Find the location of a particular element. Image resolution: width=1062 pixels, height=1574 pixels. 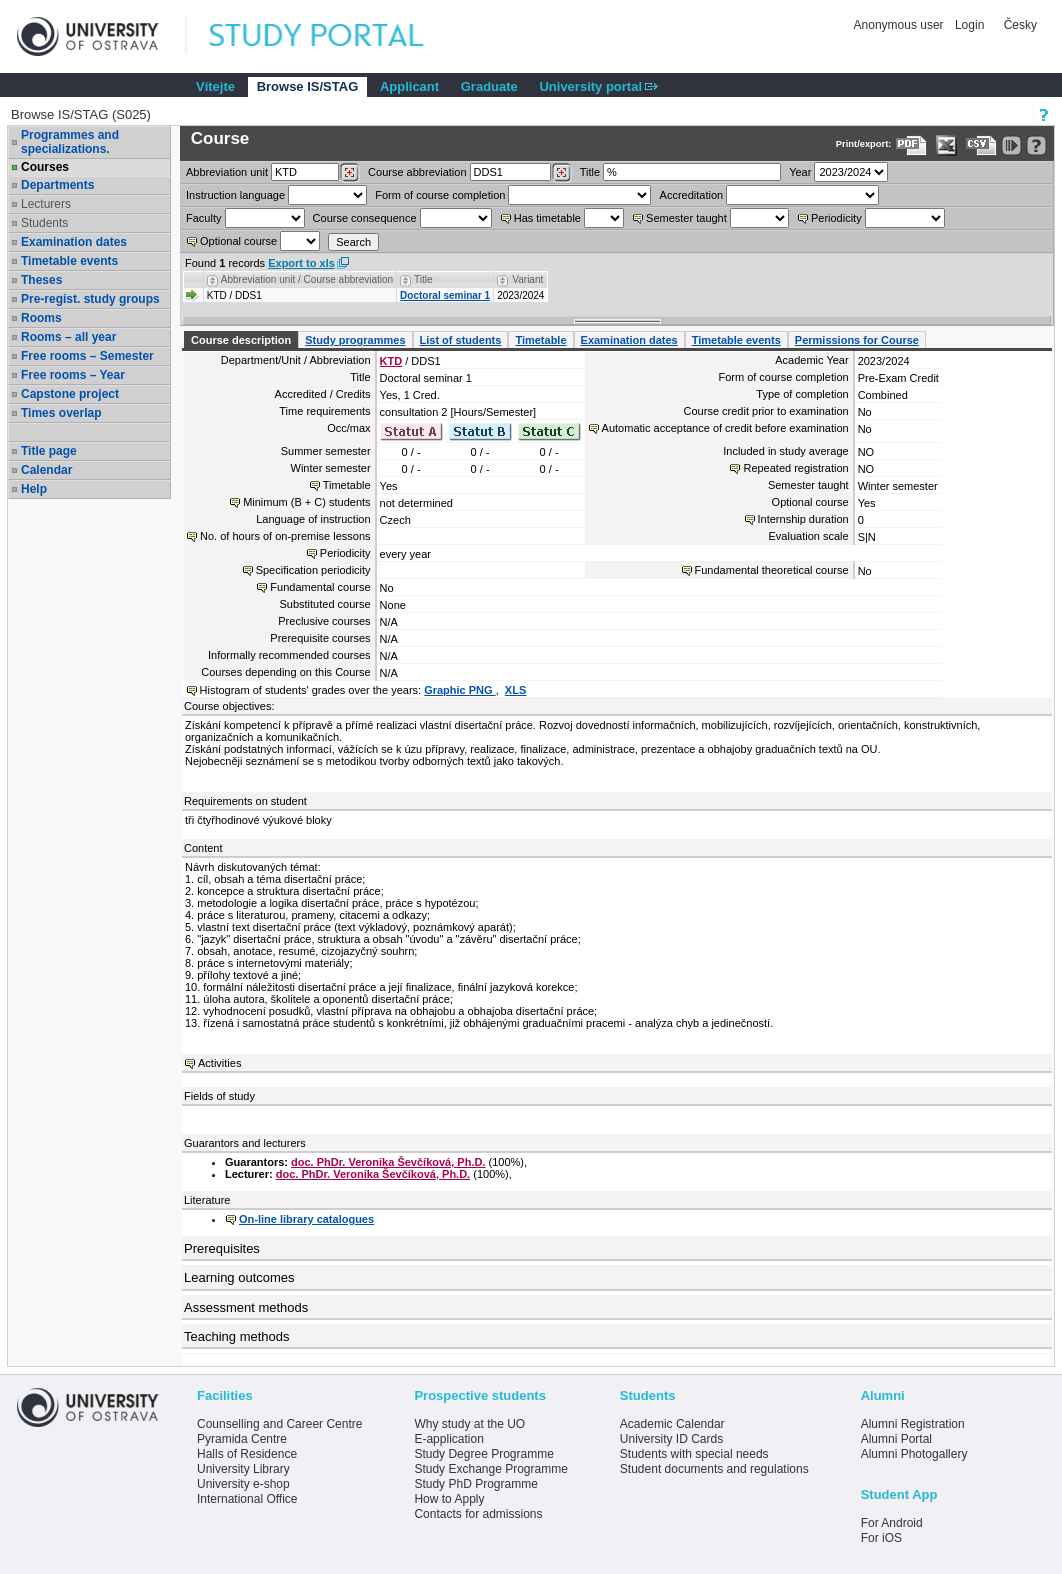

Lecturers is located at coordinates (46, 204).